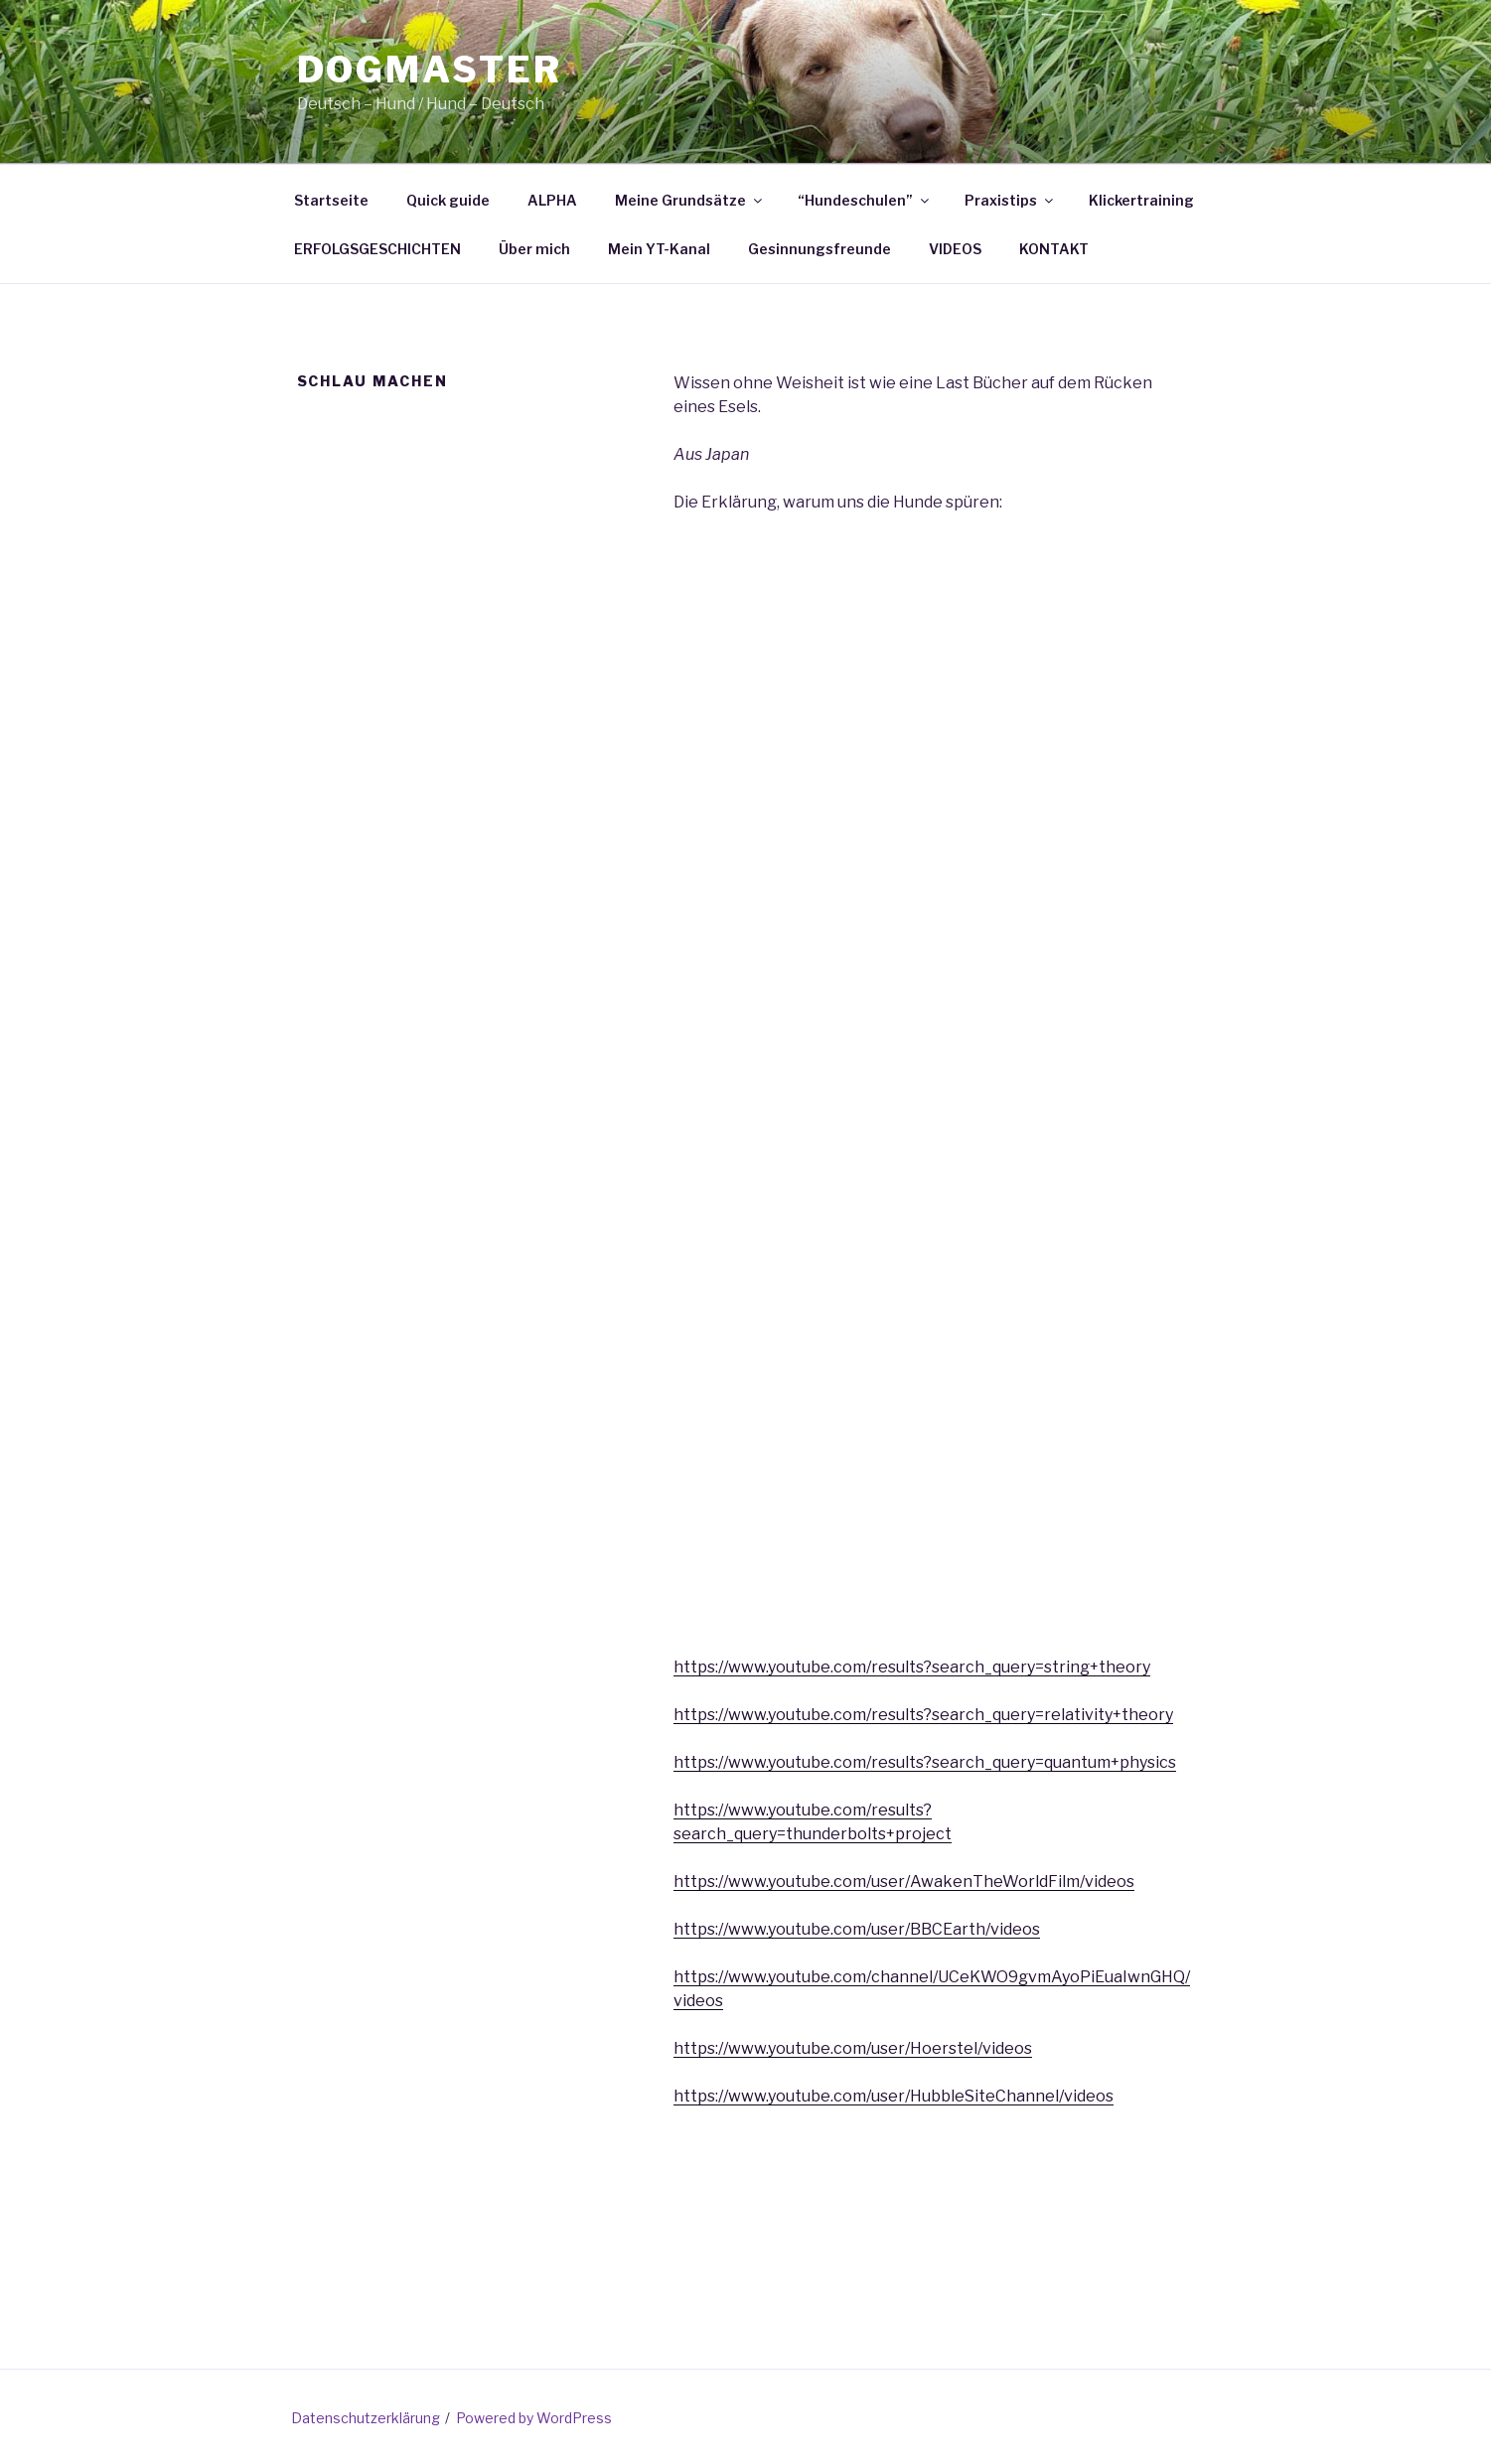 This screenshot has width=1491, height=2464. I want to click on Startseite, so click(331, 200).